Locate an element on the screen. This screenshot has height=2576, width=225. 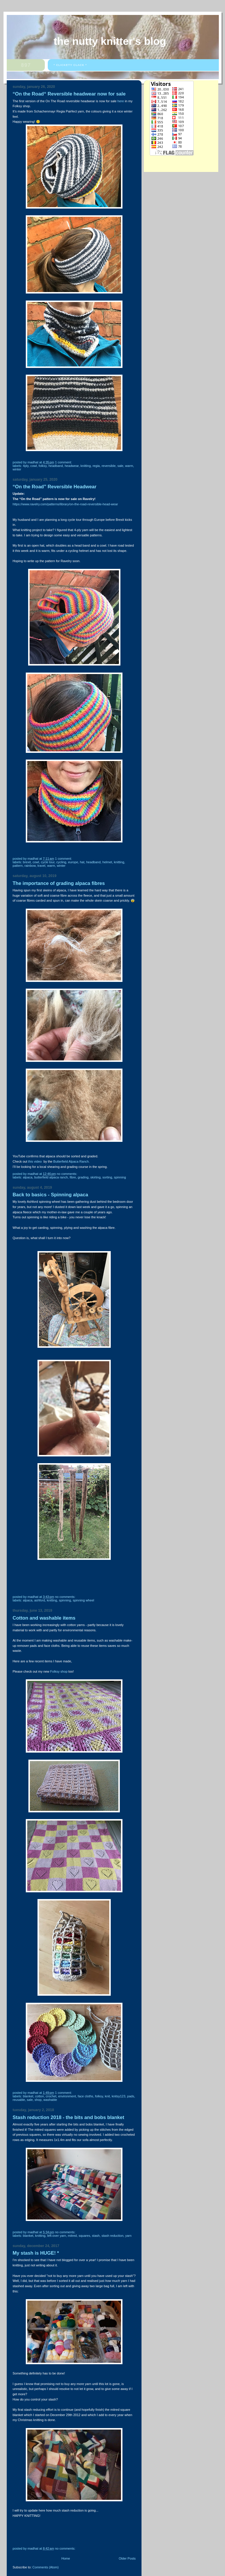
reversible is located at coordinates (109, 466).